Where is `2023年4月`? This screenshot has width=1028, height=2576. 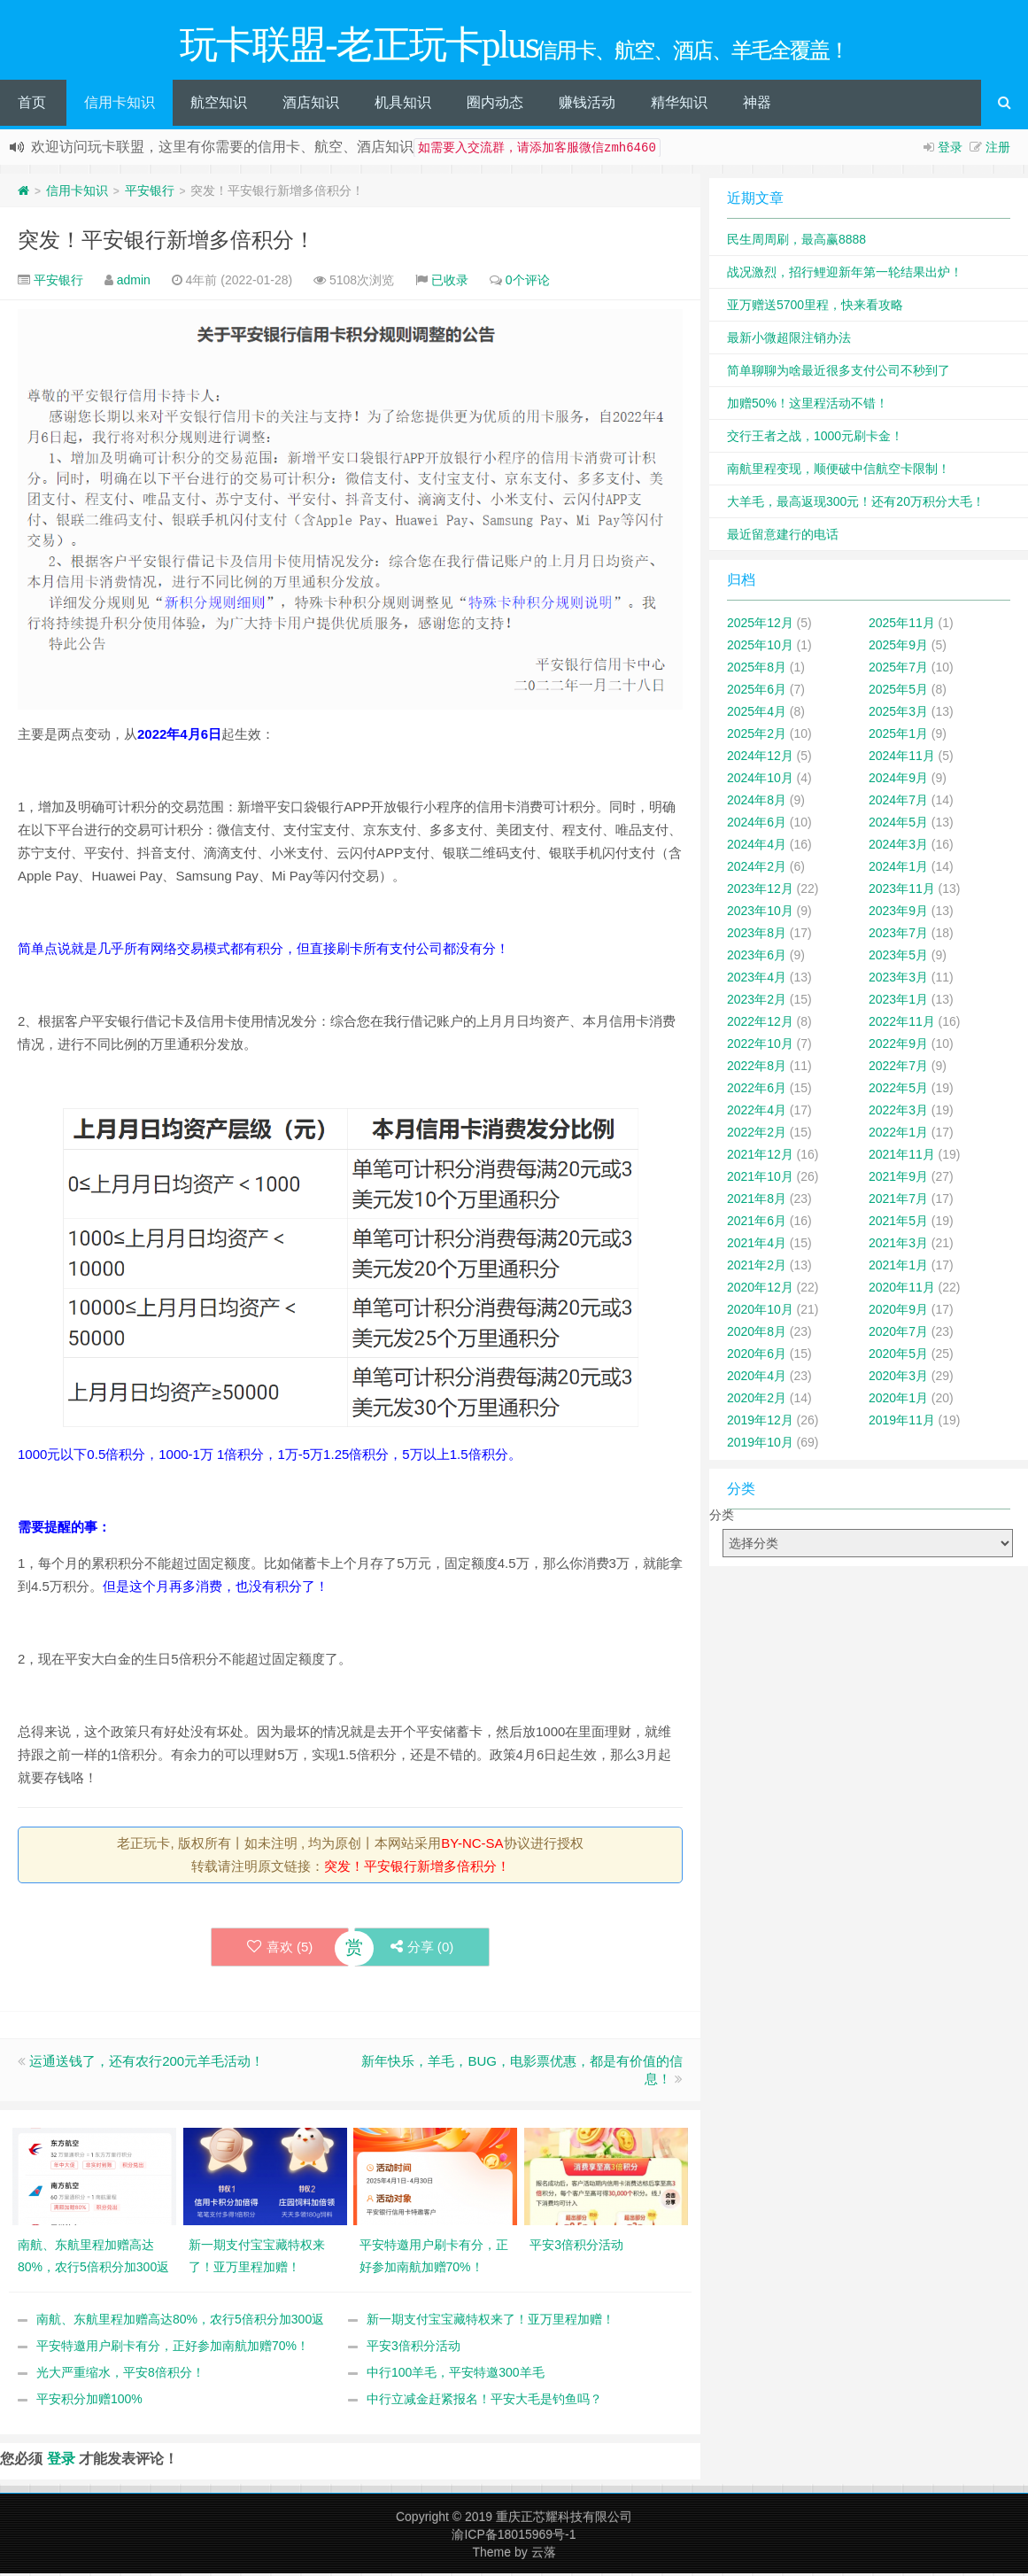 2023年4月 is located at coordinates (756, 980).